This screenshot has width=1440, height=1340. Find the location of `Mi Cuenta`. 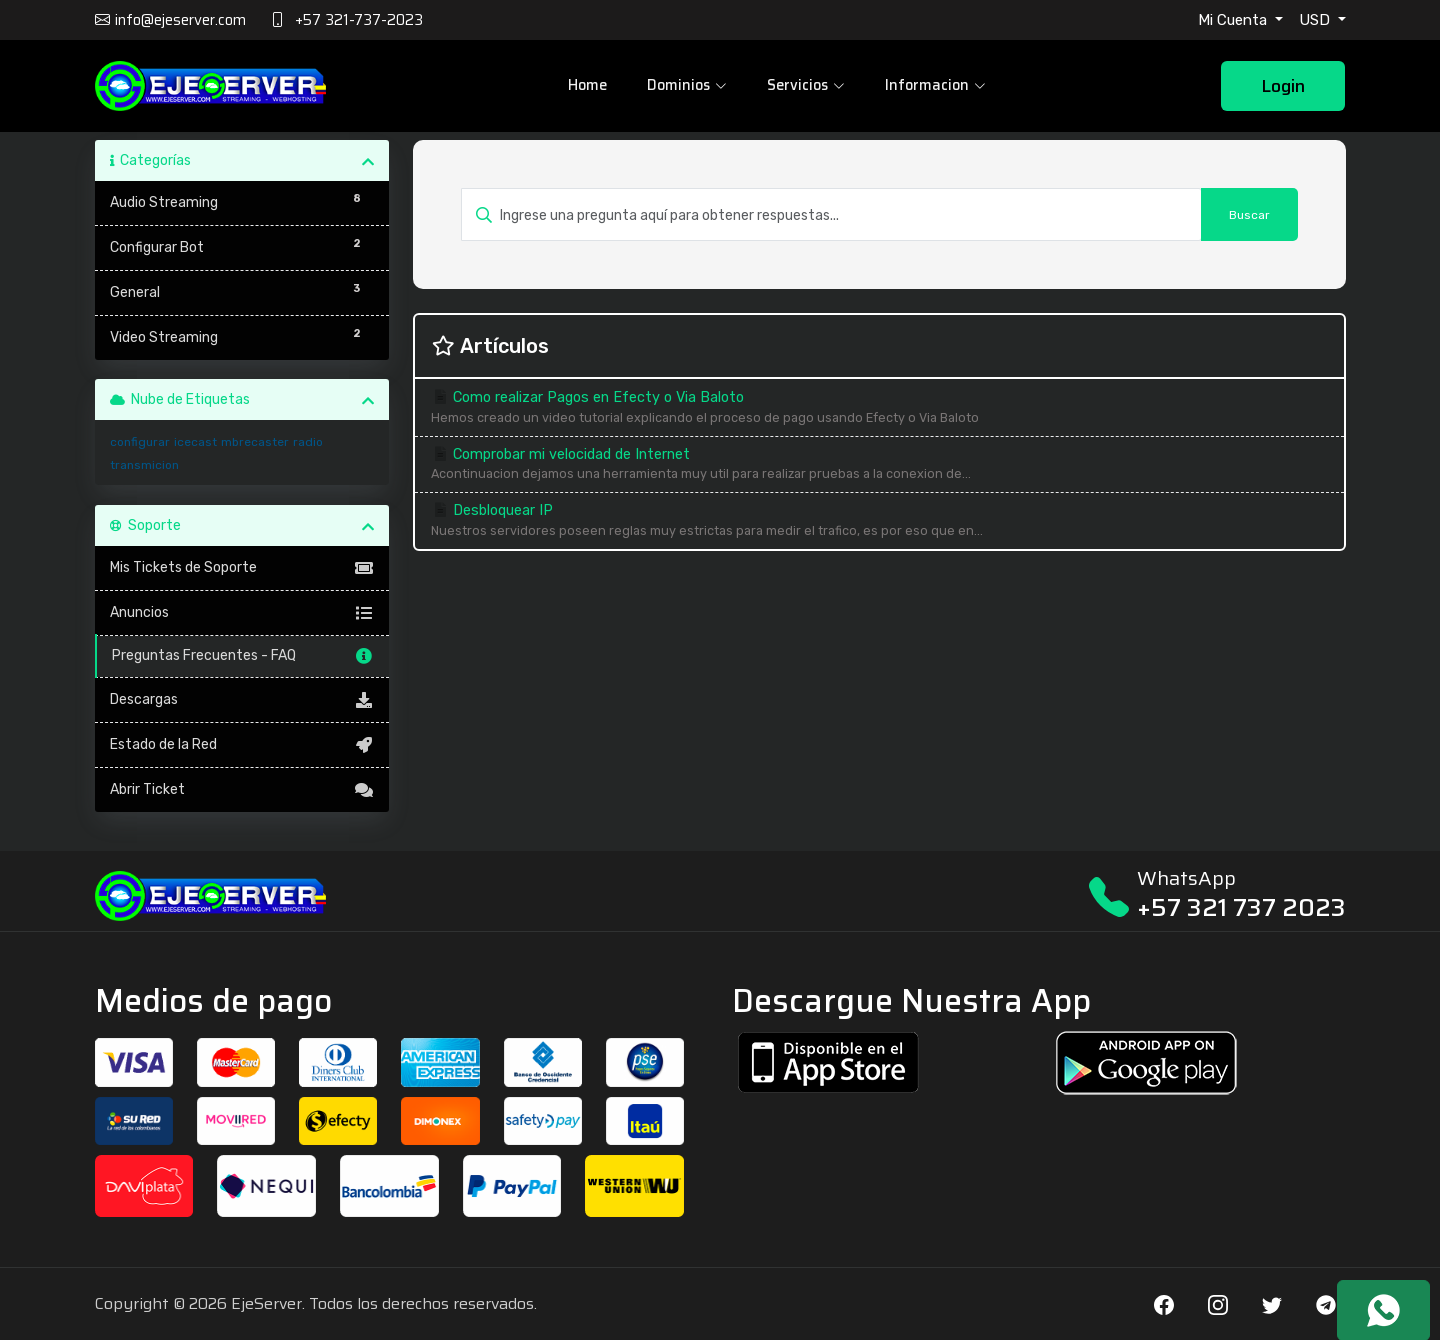

Mi Cuenta is located at coordinates (1234, 20).